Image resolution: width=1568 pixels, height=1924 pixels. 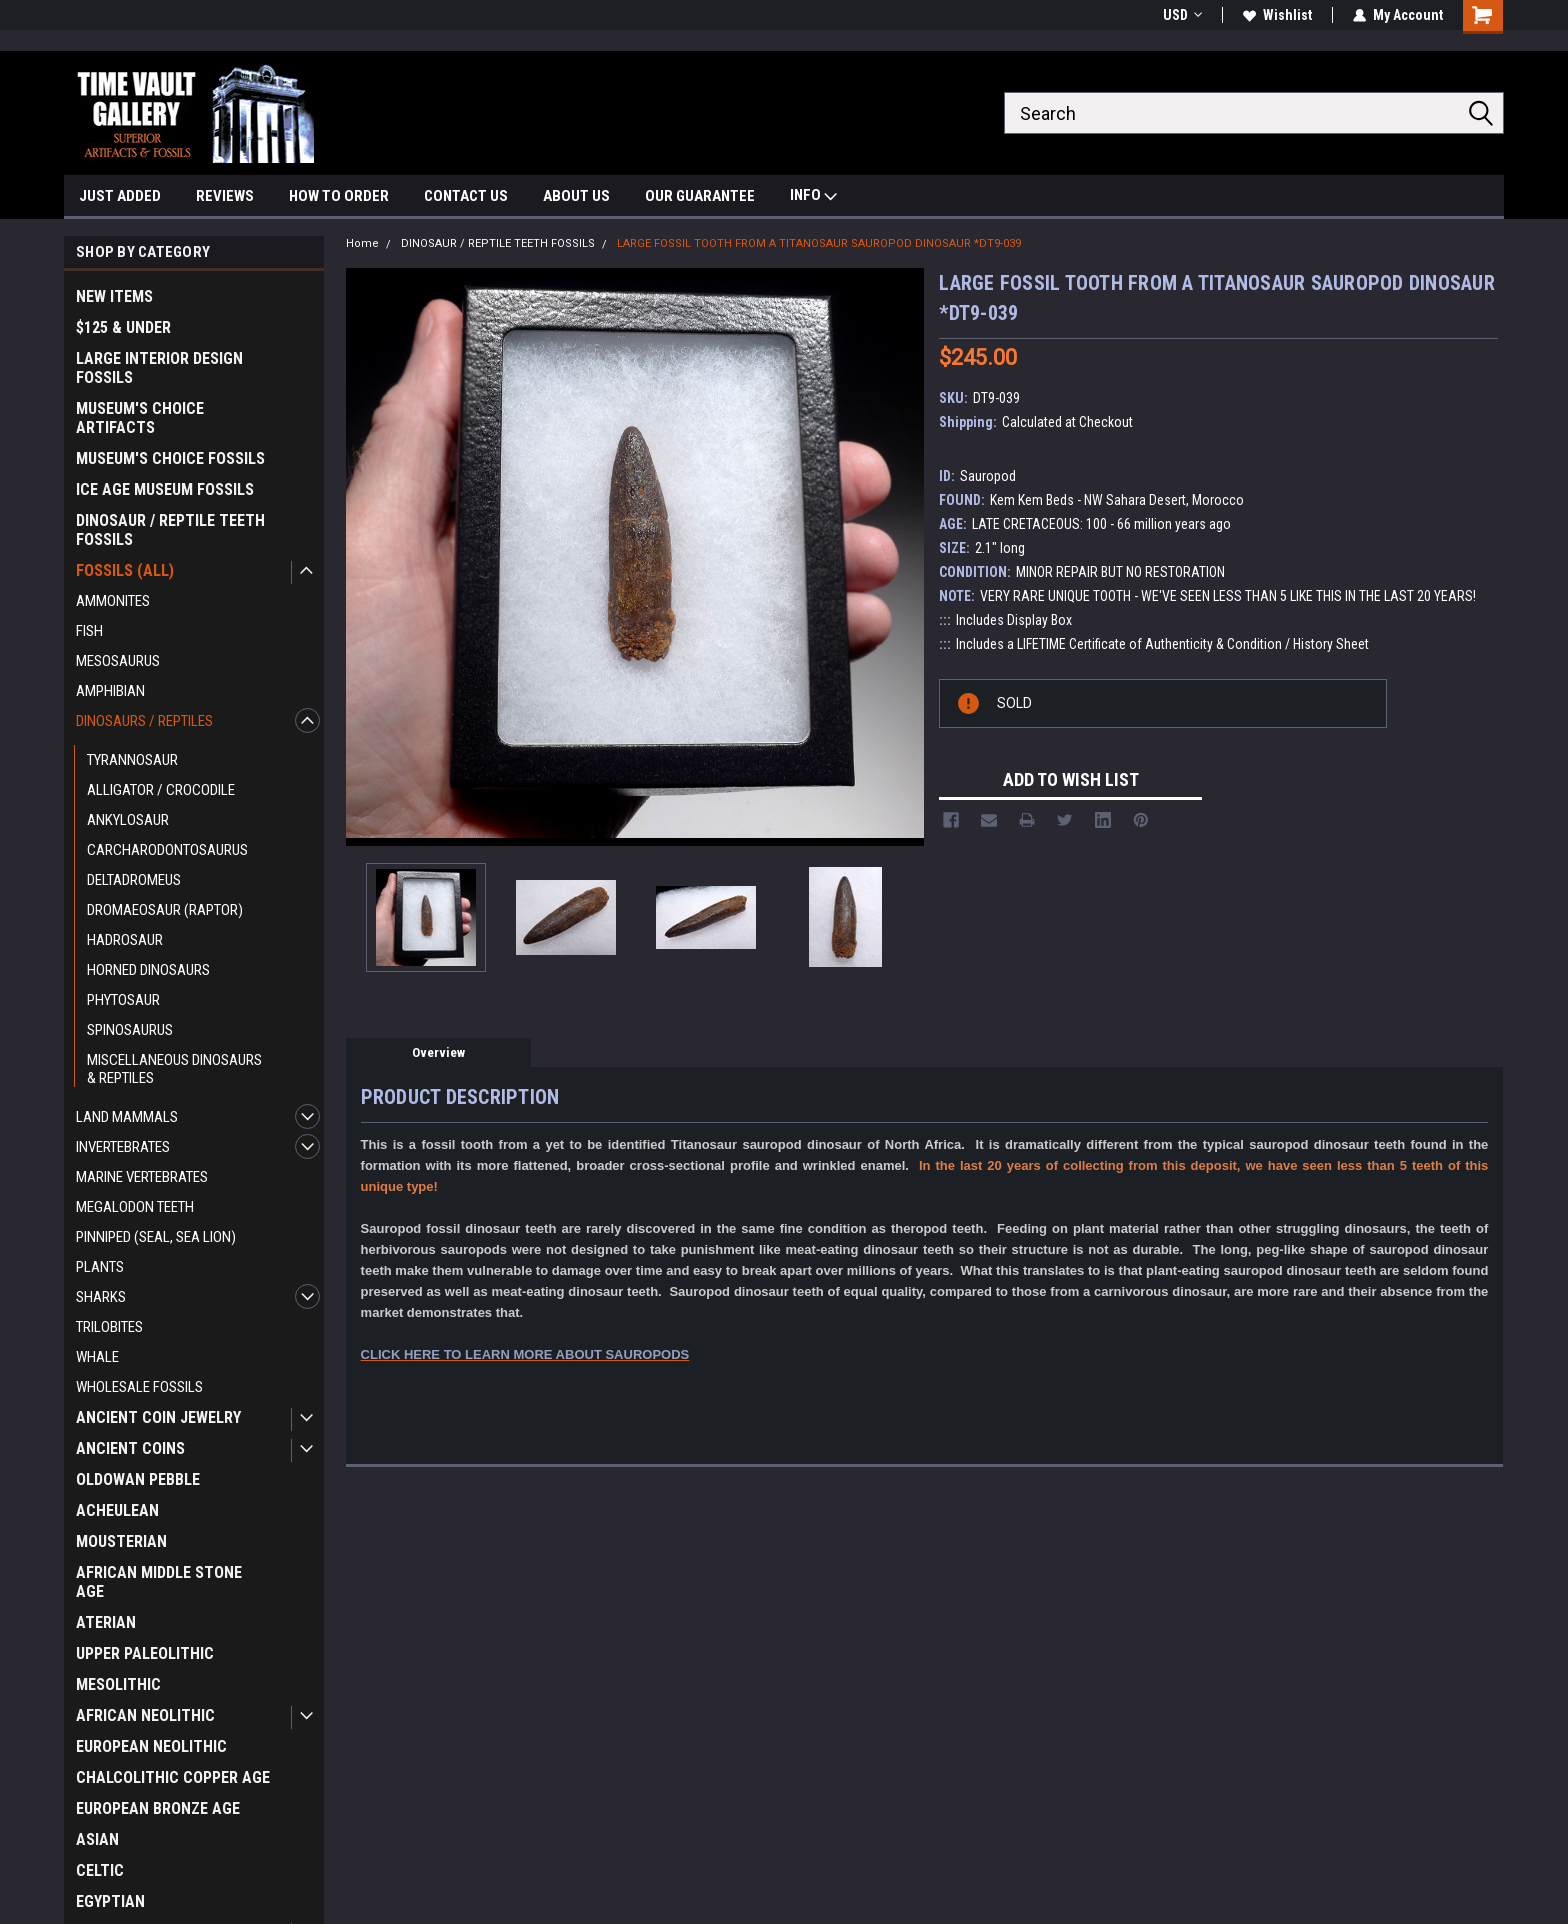 What do you see at coordinates (170, 458) in the screenshot?
I see `MUSEUM'S CHOICE FOSSILS` at bounding box center [170, 458].